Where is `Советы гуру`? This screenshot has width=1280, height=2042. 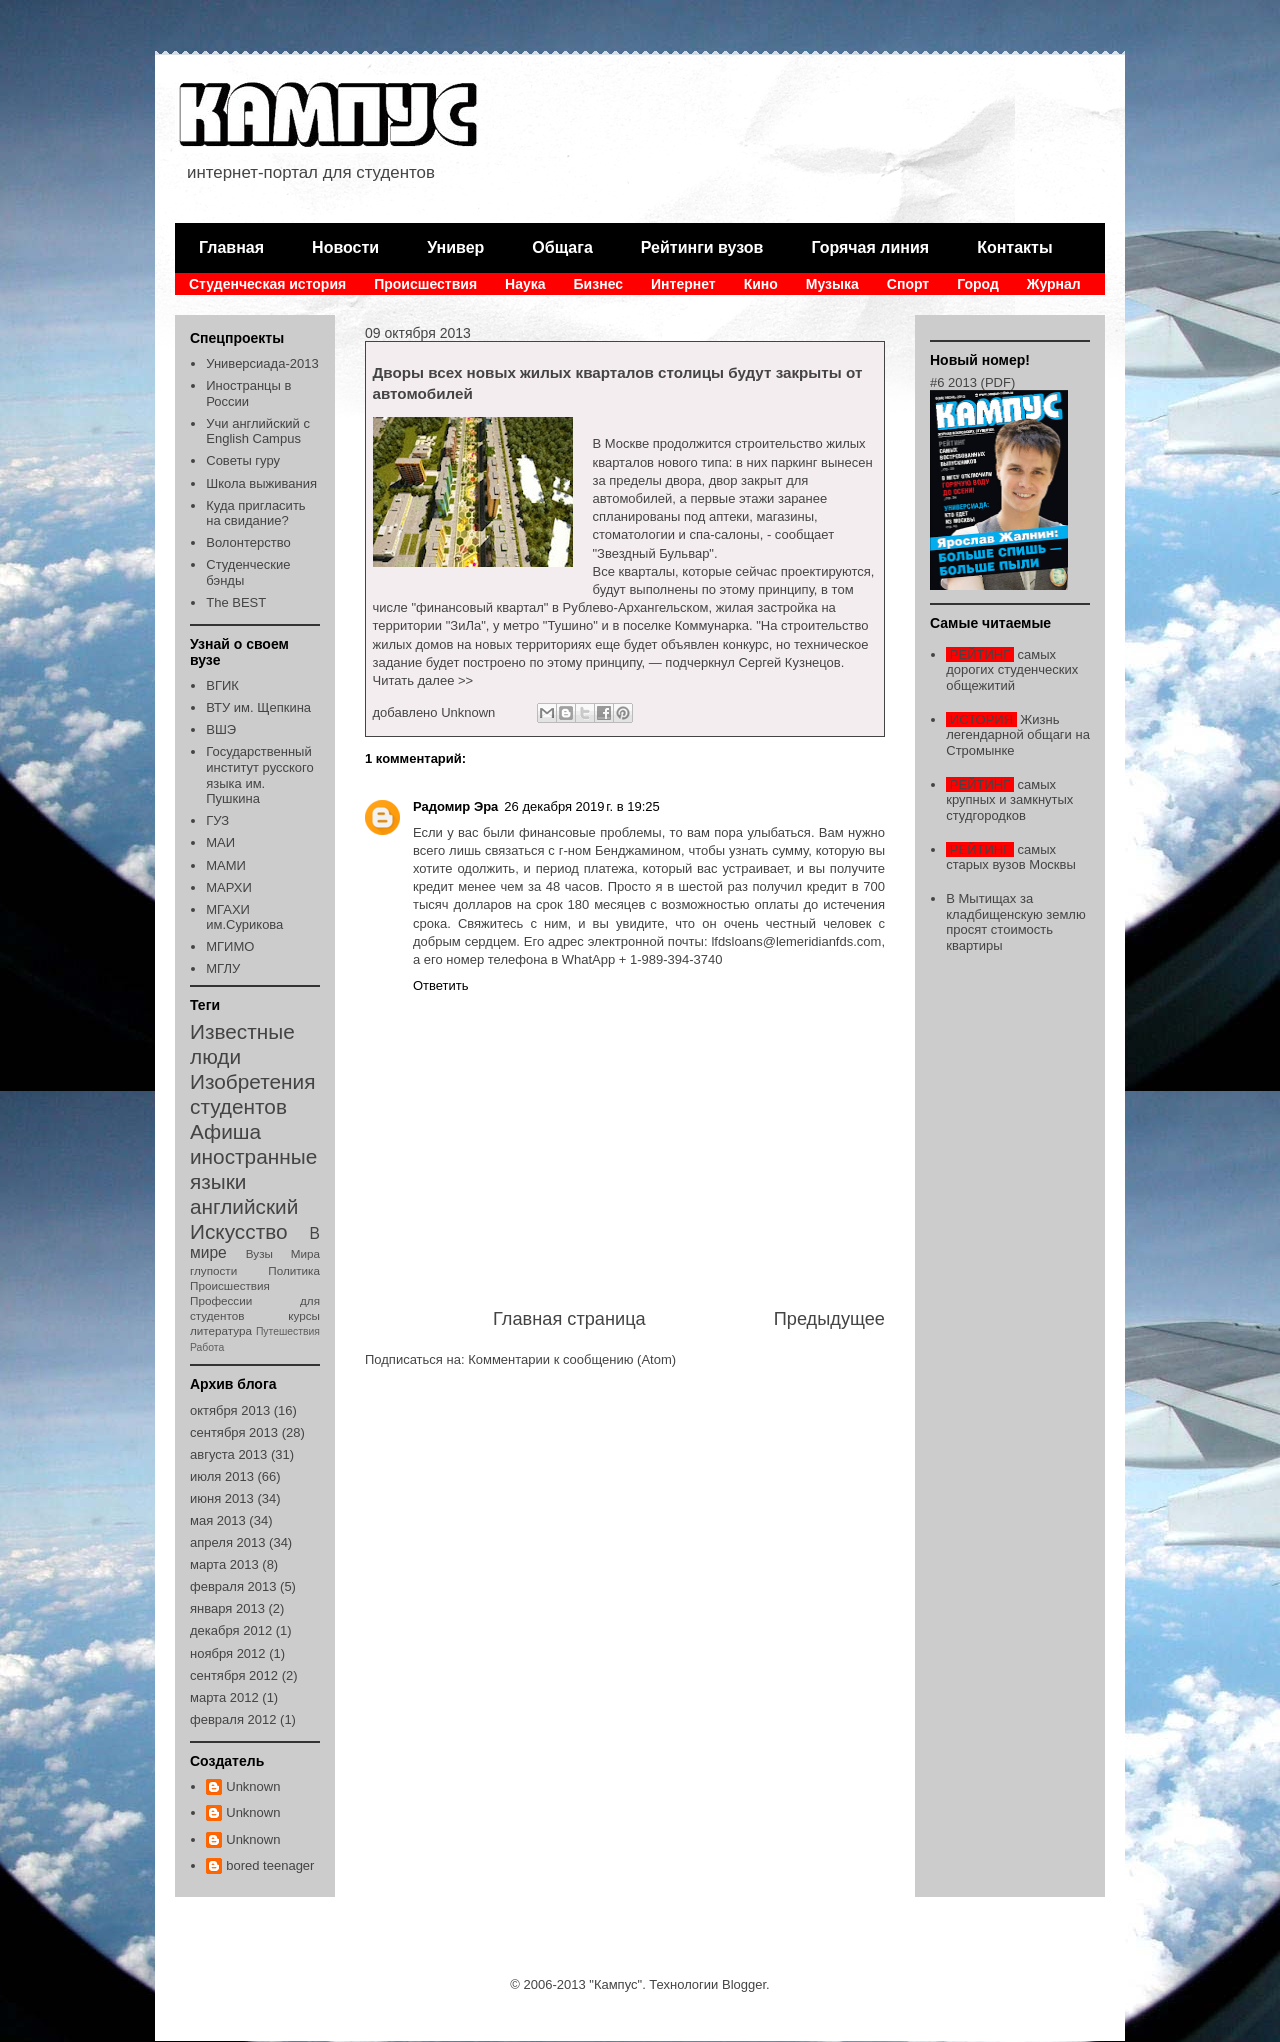 Советы гуру is located at coordinates (243, 460).